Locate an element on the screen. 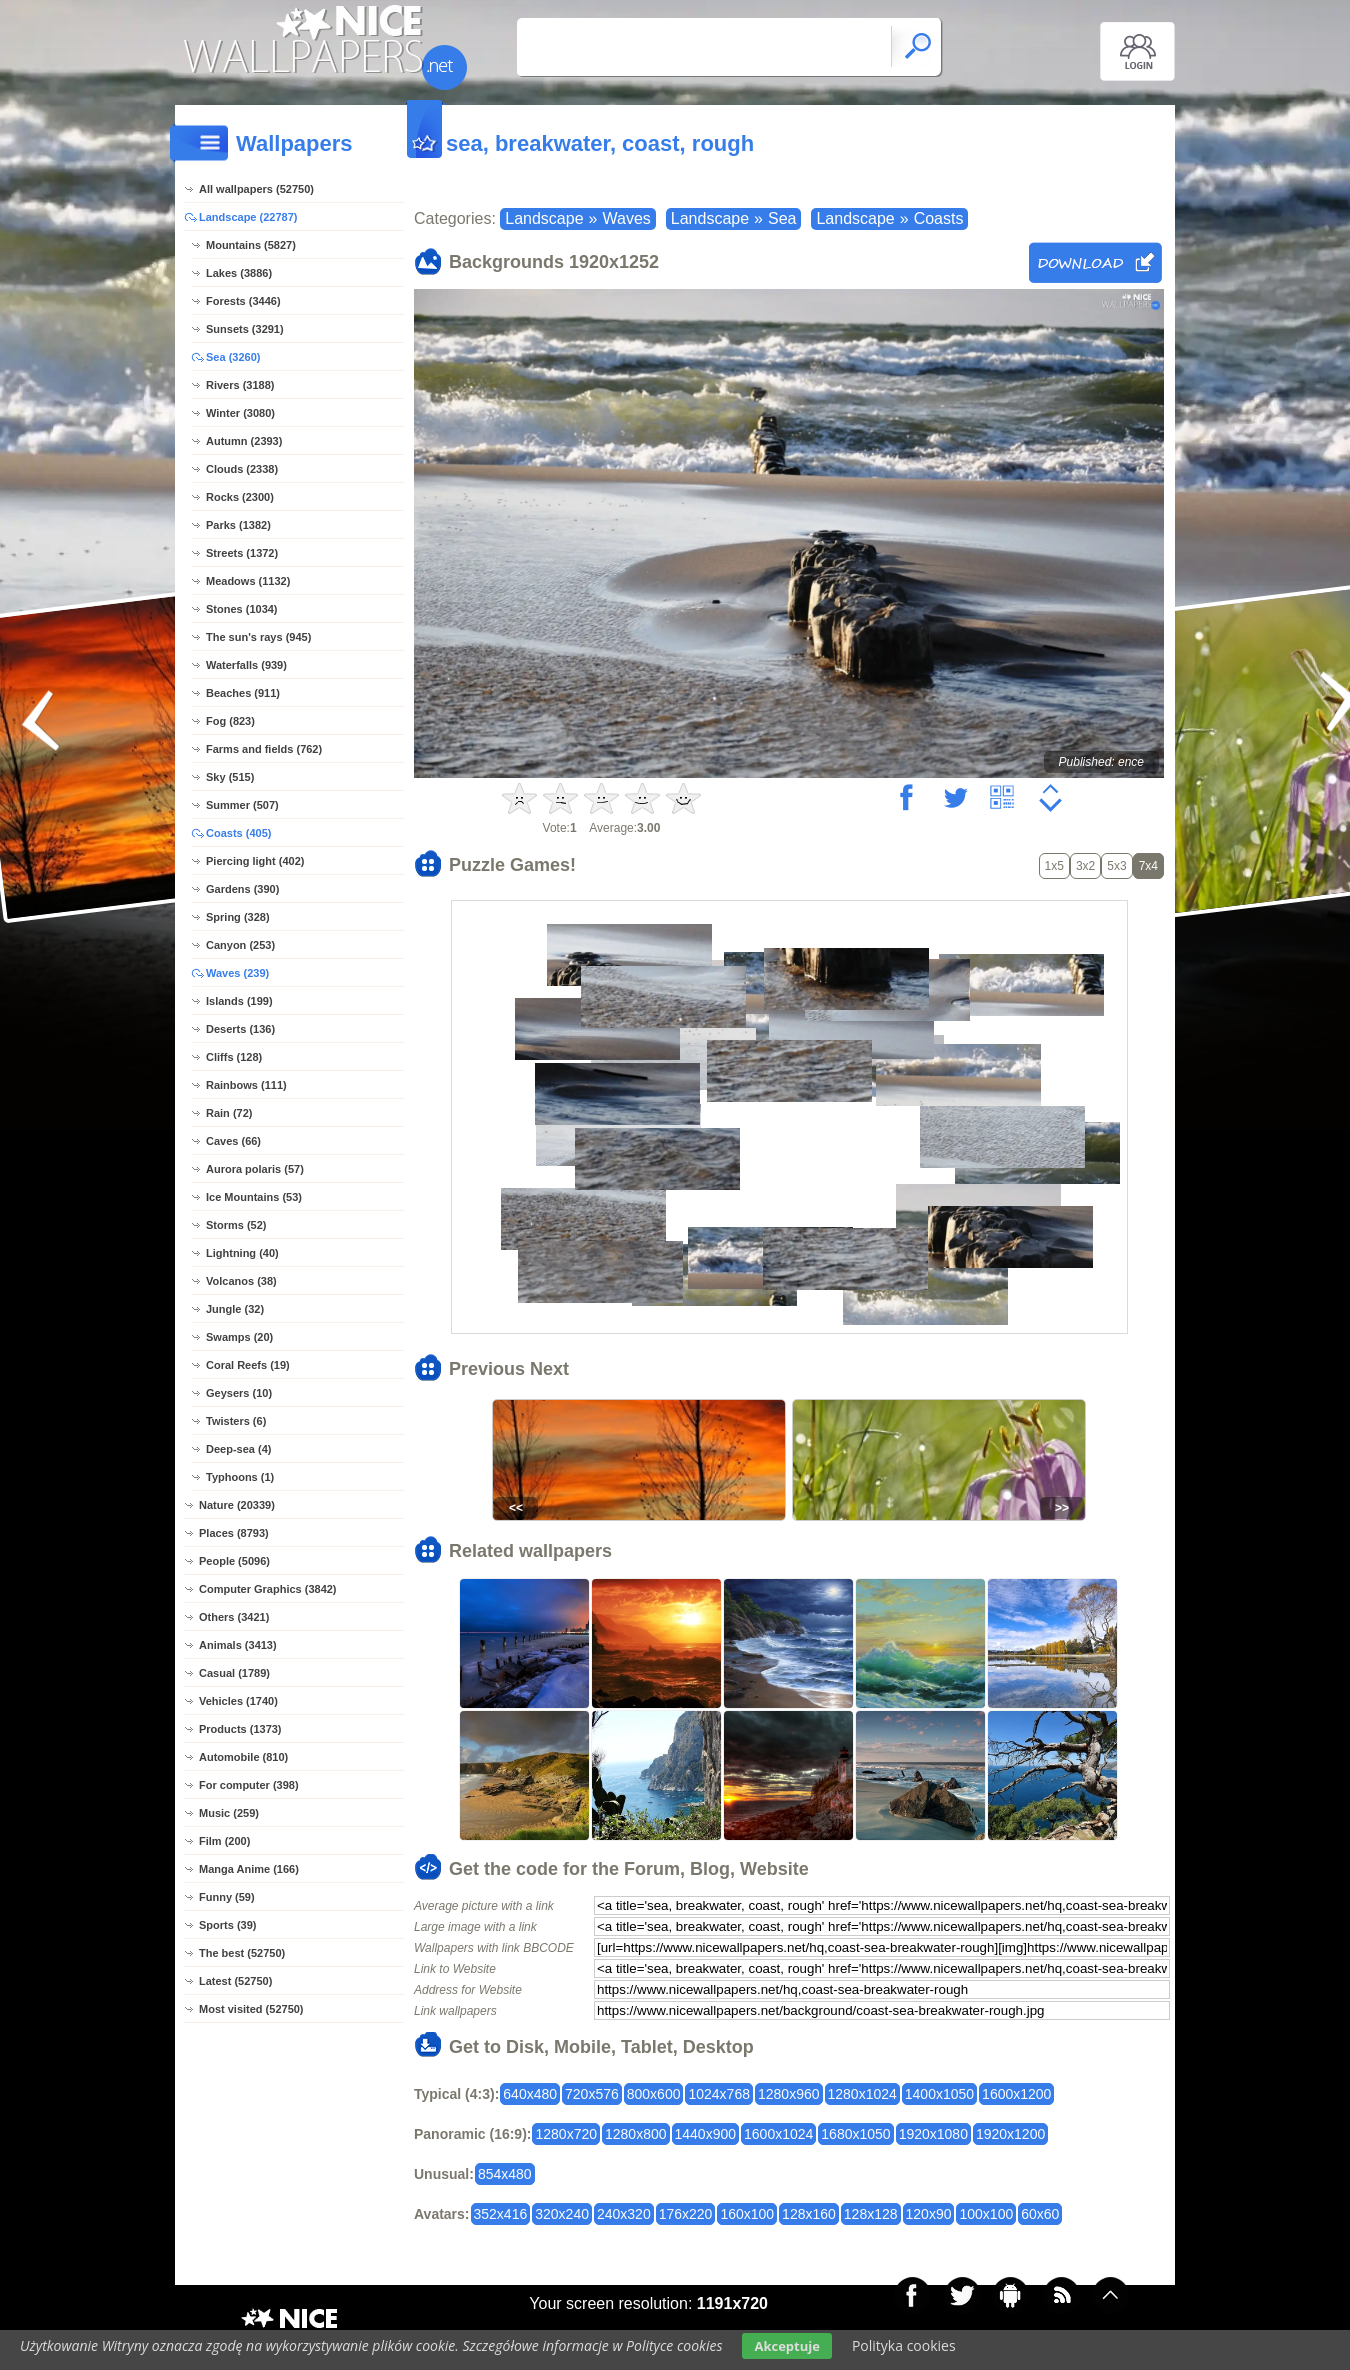  1680x1050 is located at coordinates (855, 2134).